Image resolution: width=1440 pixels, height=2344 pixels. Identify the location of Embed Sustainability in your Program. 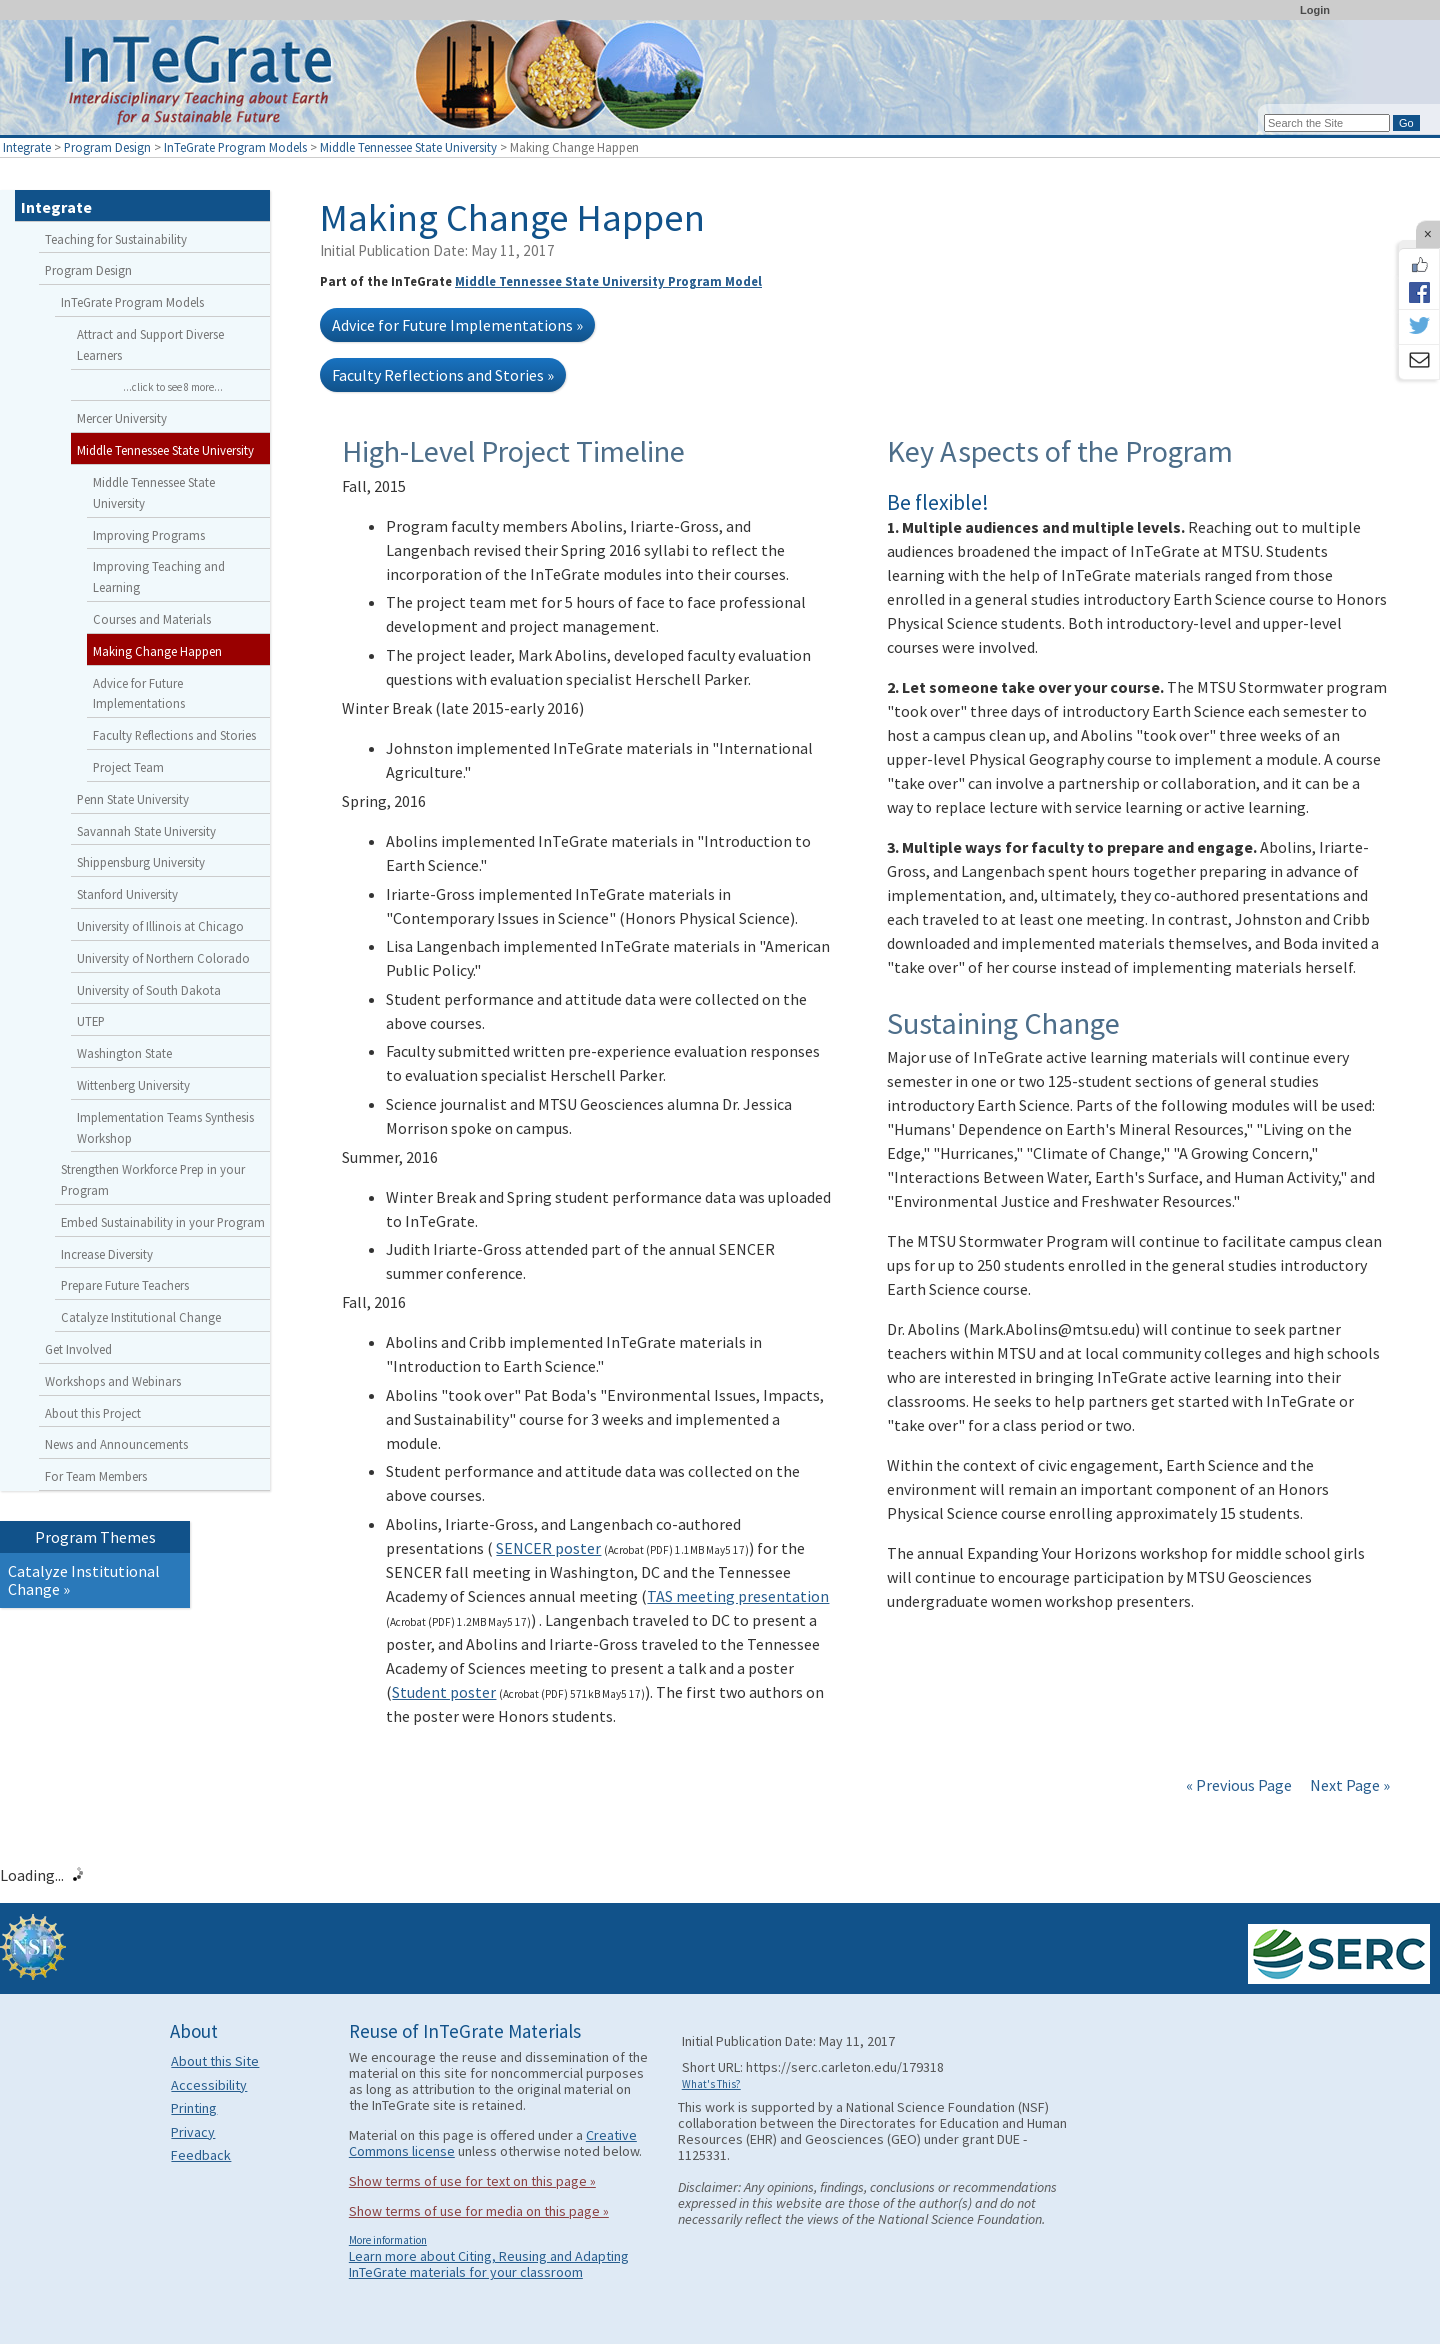
(163, 1222).